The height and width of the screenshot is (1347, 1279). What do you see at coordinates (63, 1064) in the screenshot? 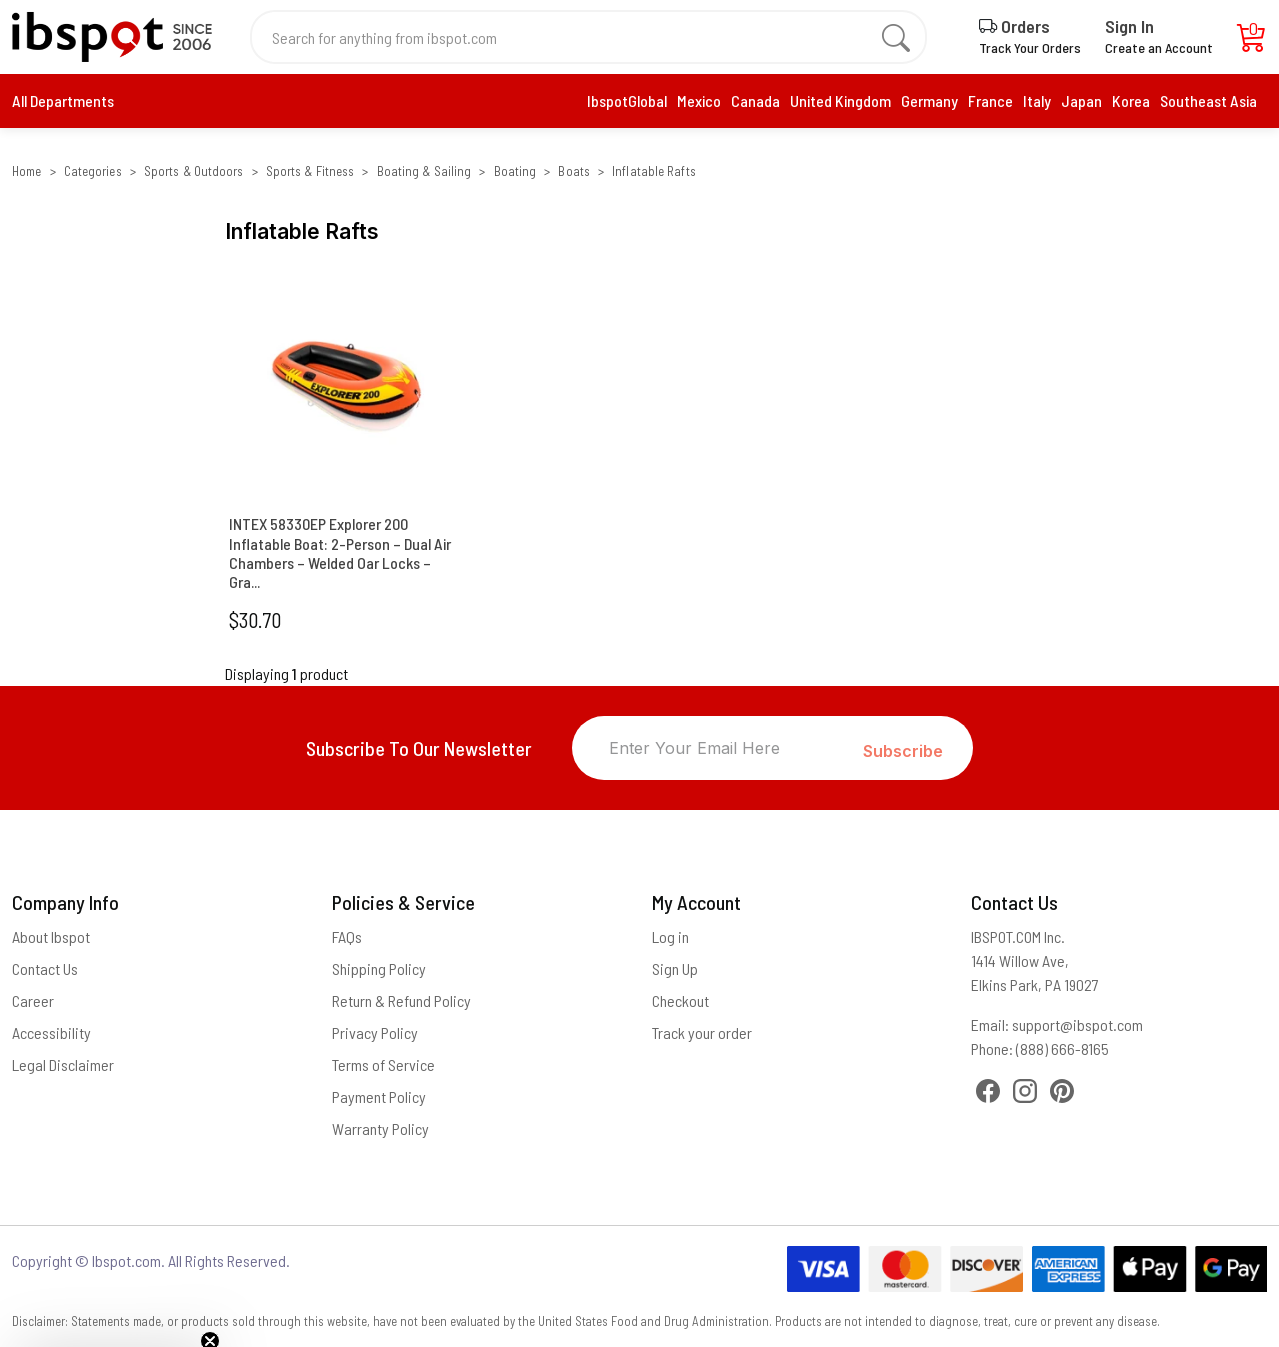
I see `Legal Disclaimer` at bounding box center [63, 1064].